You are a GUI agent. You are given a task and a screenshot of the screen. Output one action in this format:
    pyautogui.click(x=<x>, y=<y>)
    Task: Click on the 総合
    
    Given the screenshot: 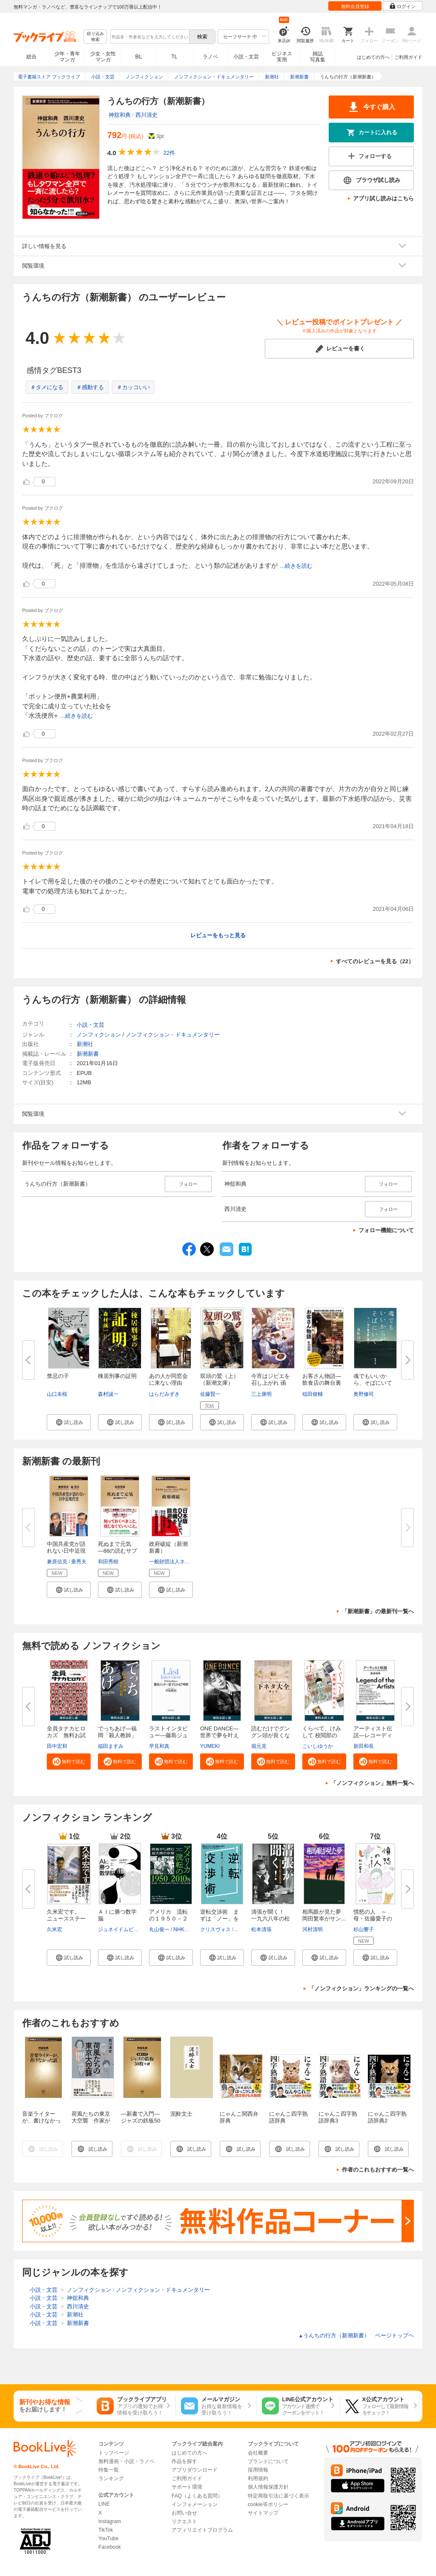 What is the action you would take?
    pyautogui.click(x=31, y=57)
    